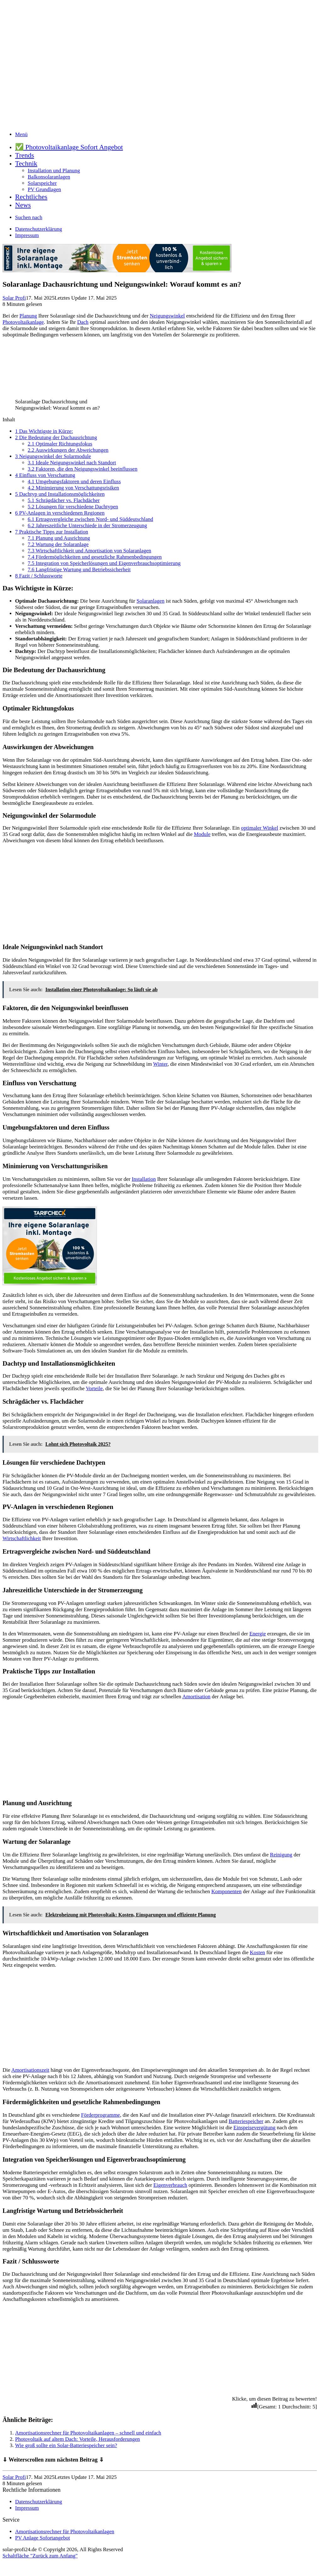  Describe the element at coordinates (88, 2433) in the screenshot. I see `Amortisationsrechner für Photovoltaikanlagen – schnell und einfach` at that location.